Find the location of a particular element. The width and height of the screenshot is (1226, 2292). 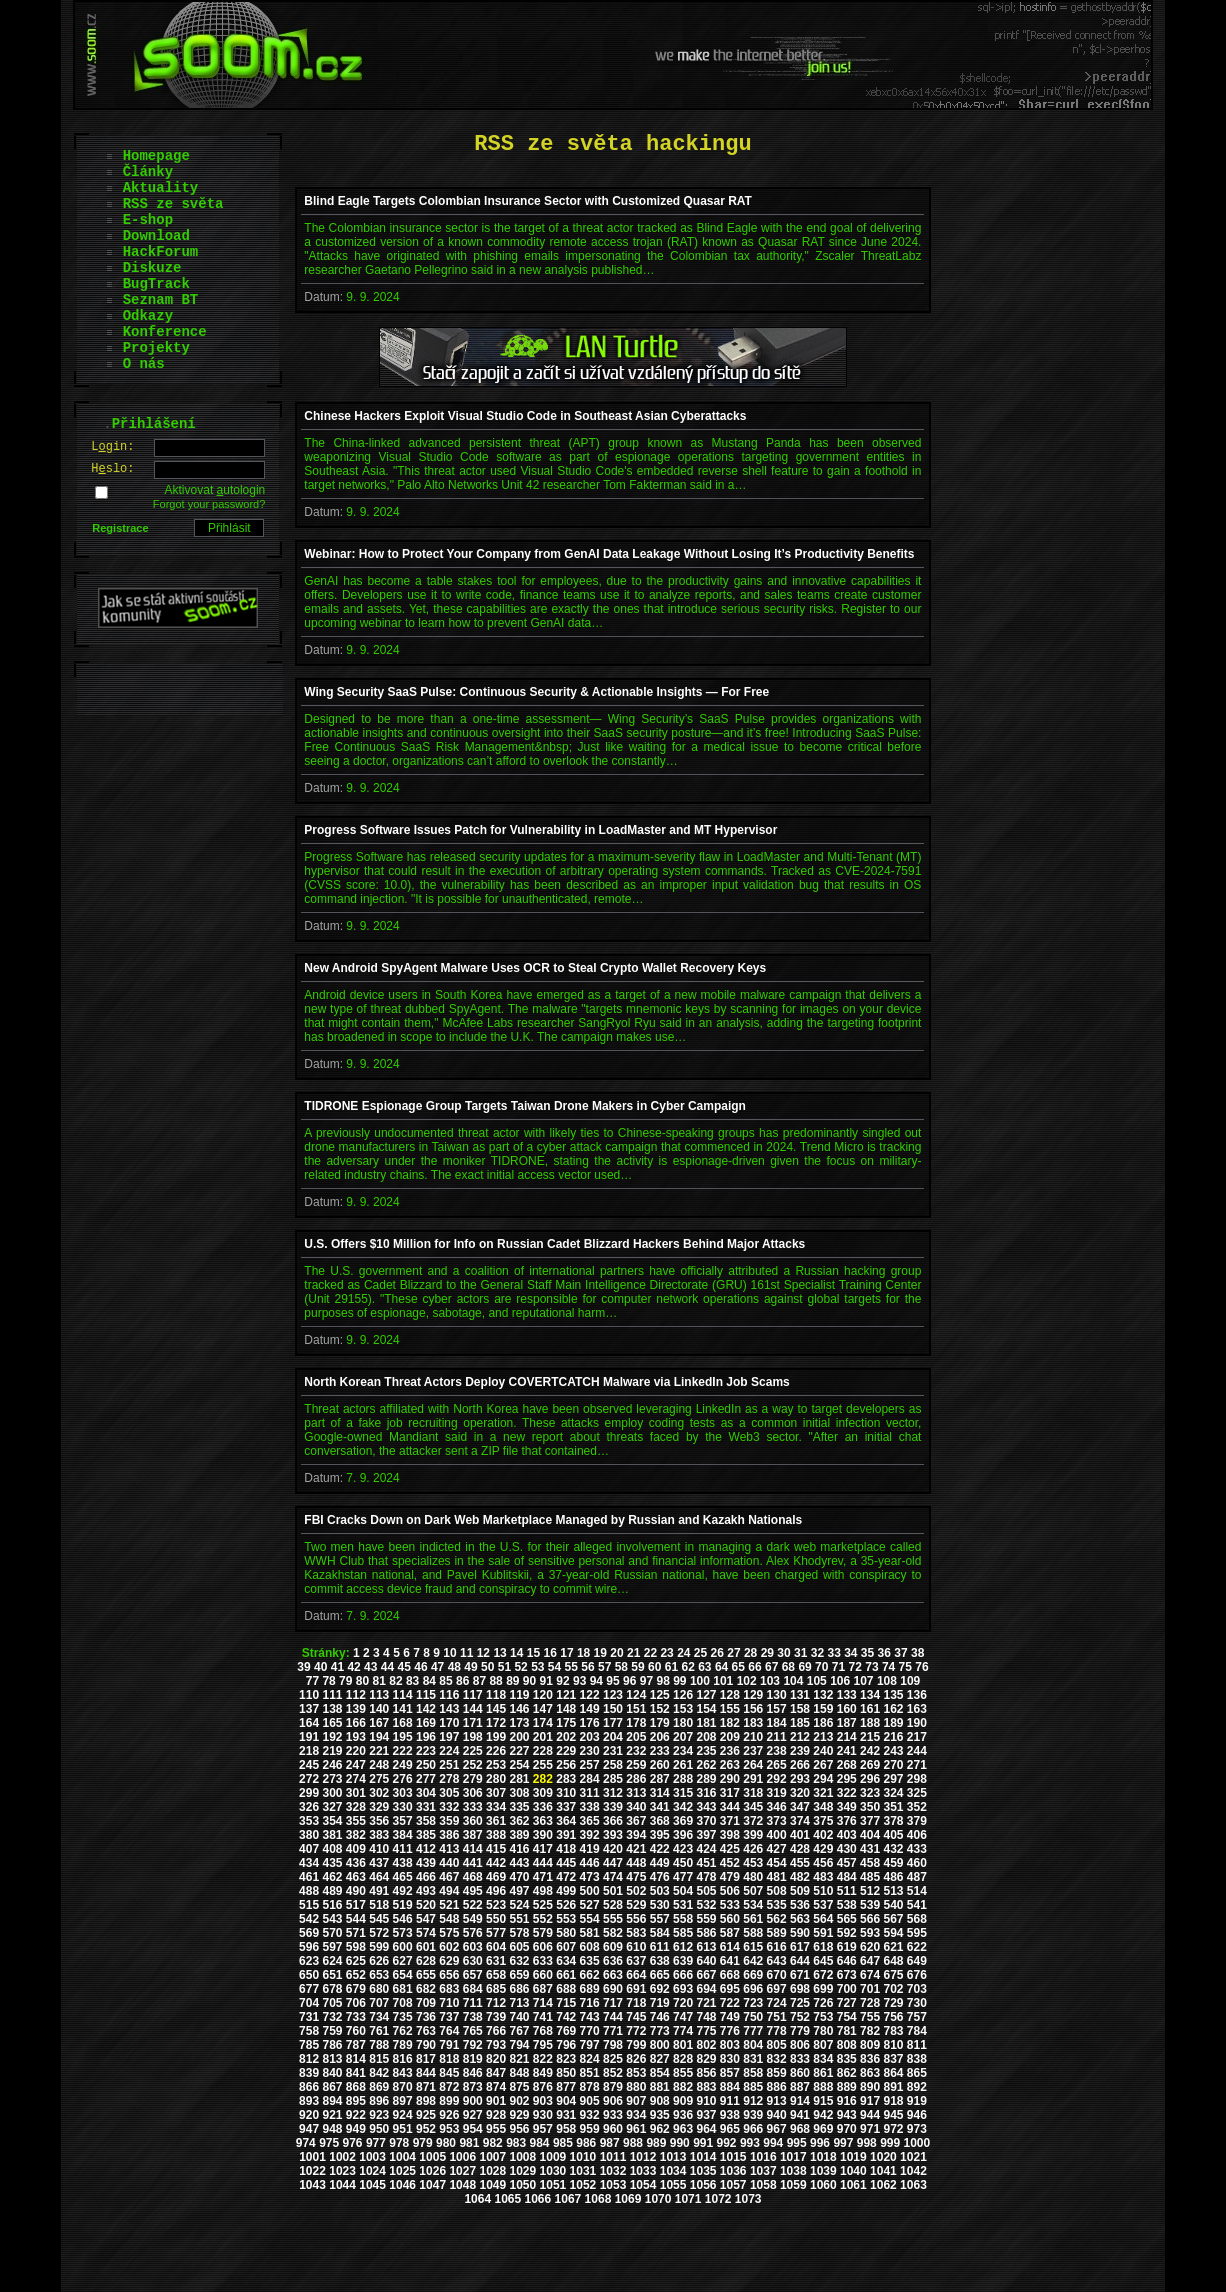

641 is located at coordinates (730, 1961).